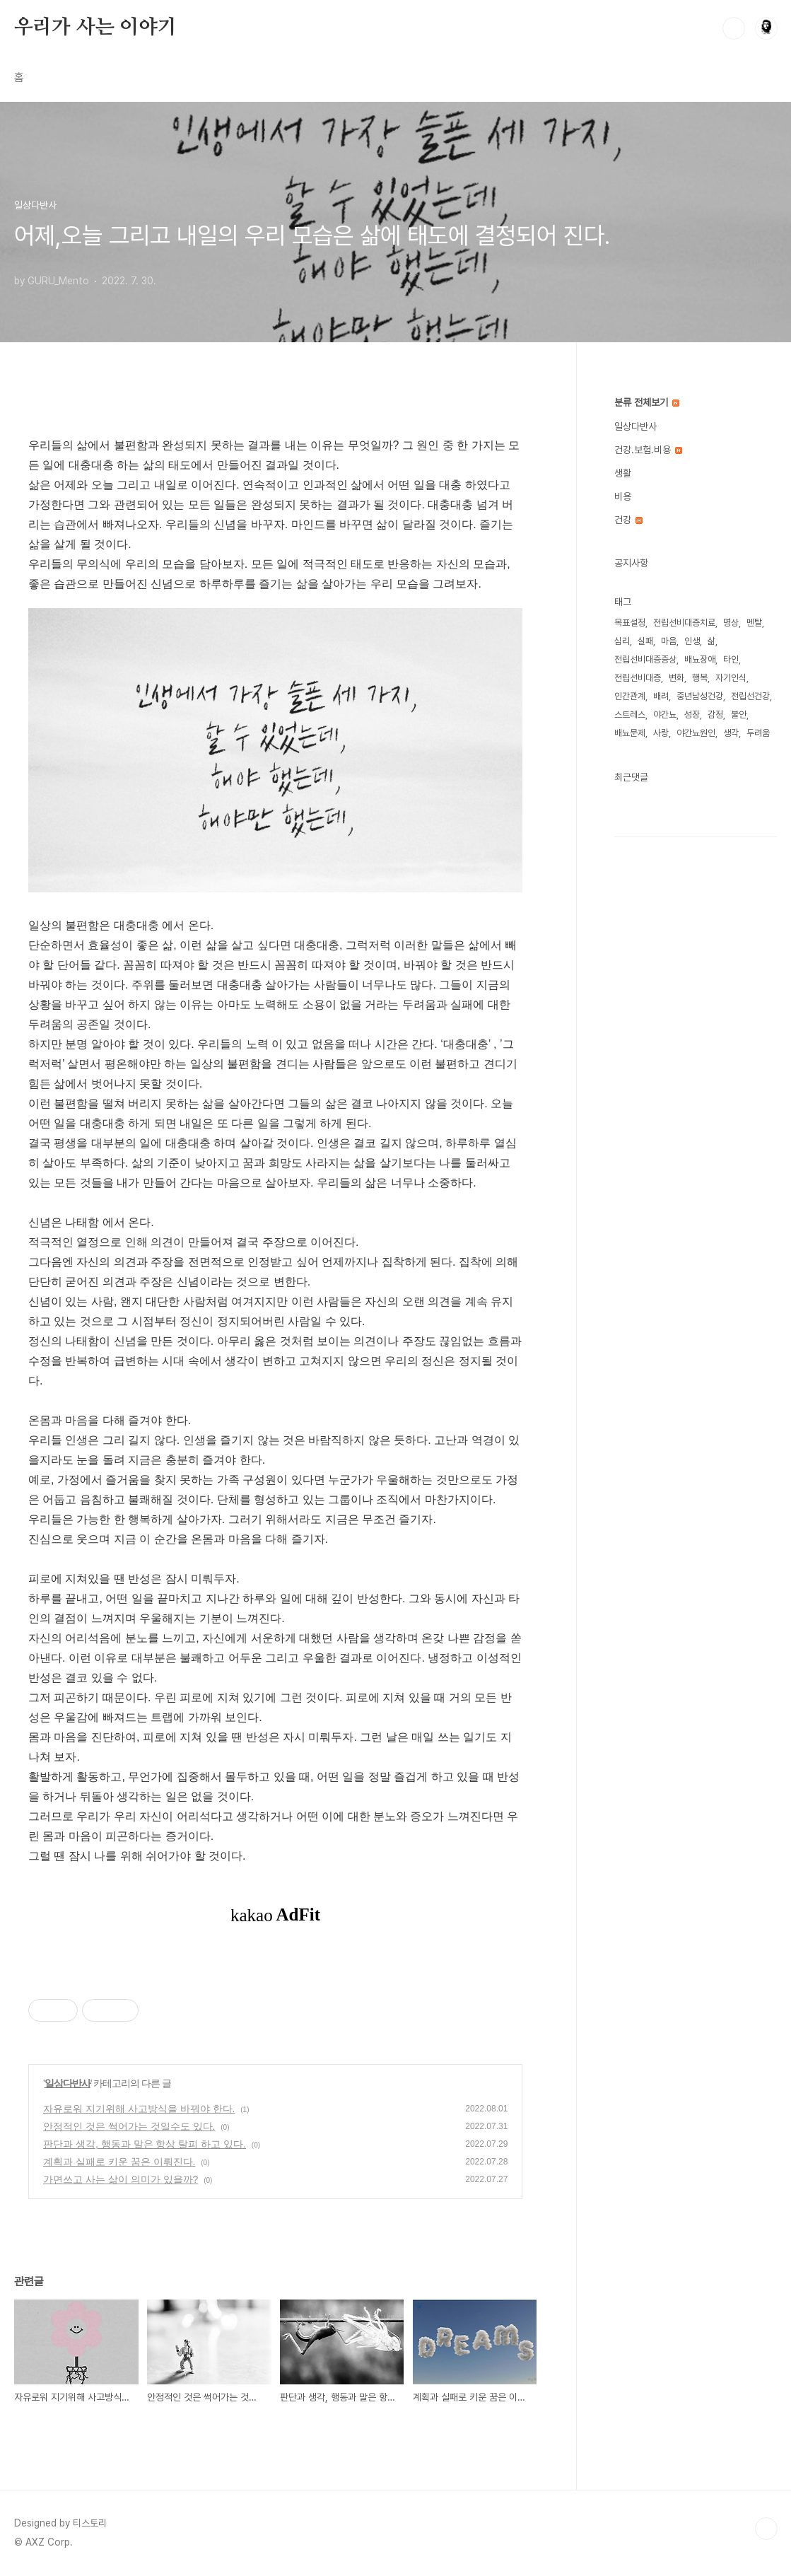 This screenshot has height=2576, width=791. I want to click on 자기인식, so click(730, 677).